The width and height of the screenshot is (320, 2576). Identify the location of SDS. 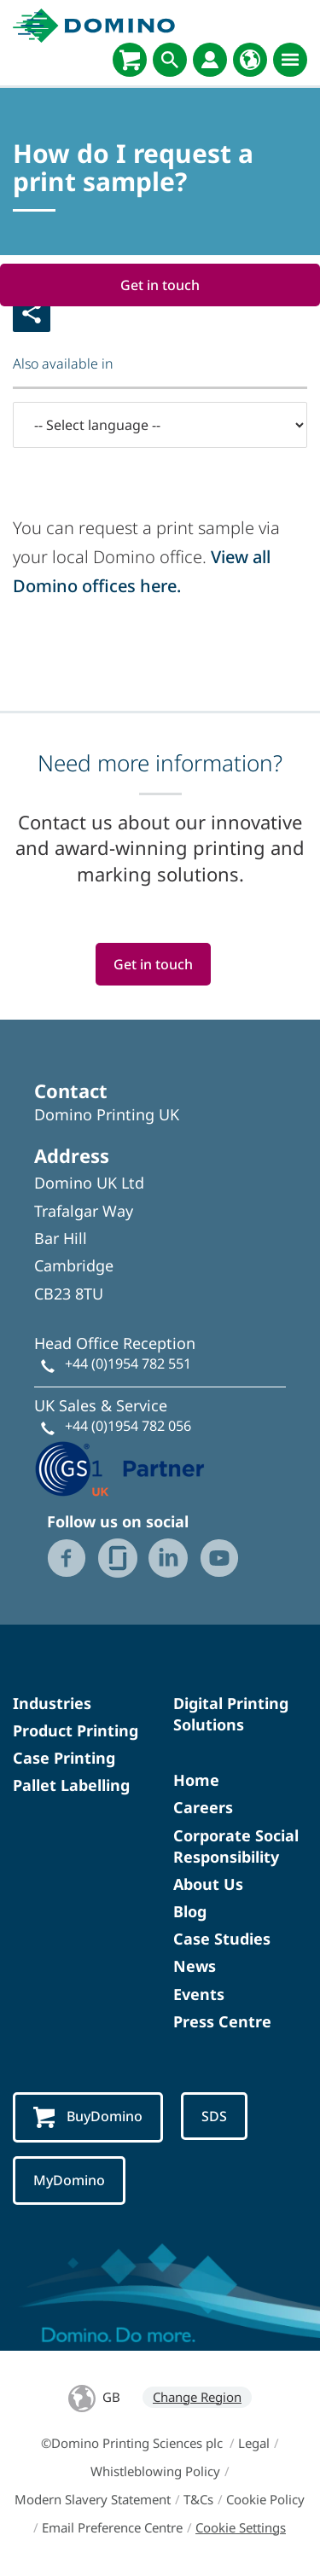
(214, 2116).